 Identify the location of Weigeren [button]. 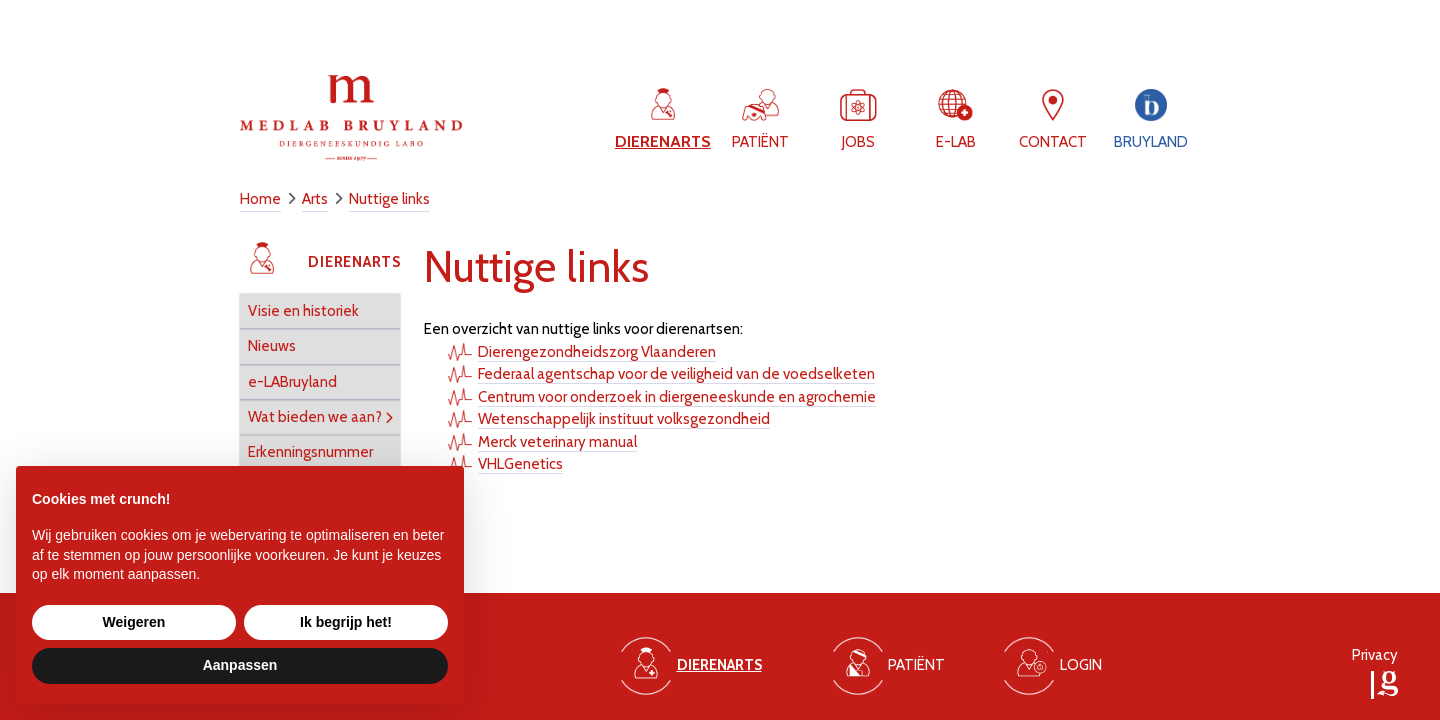
(134, 622).